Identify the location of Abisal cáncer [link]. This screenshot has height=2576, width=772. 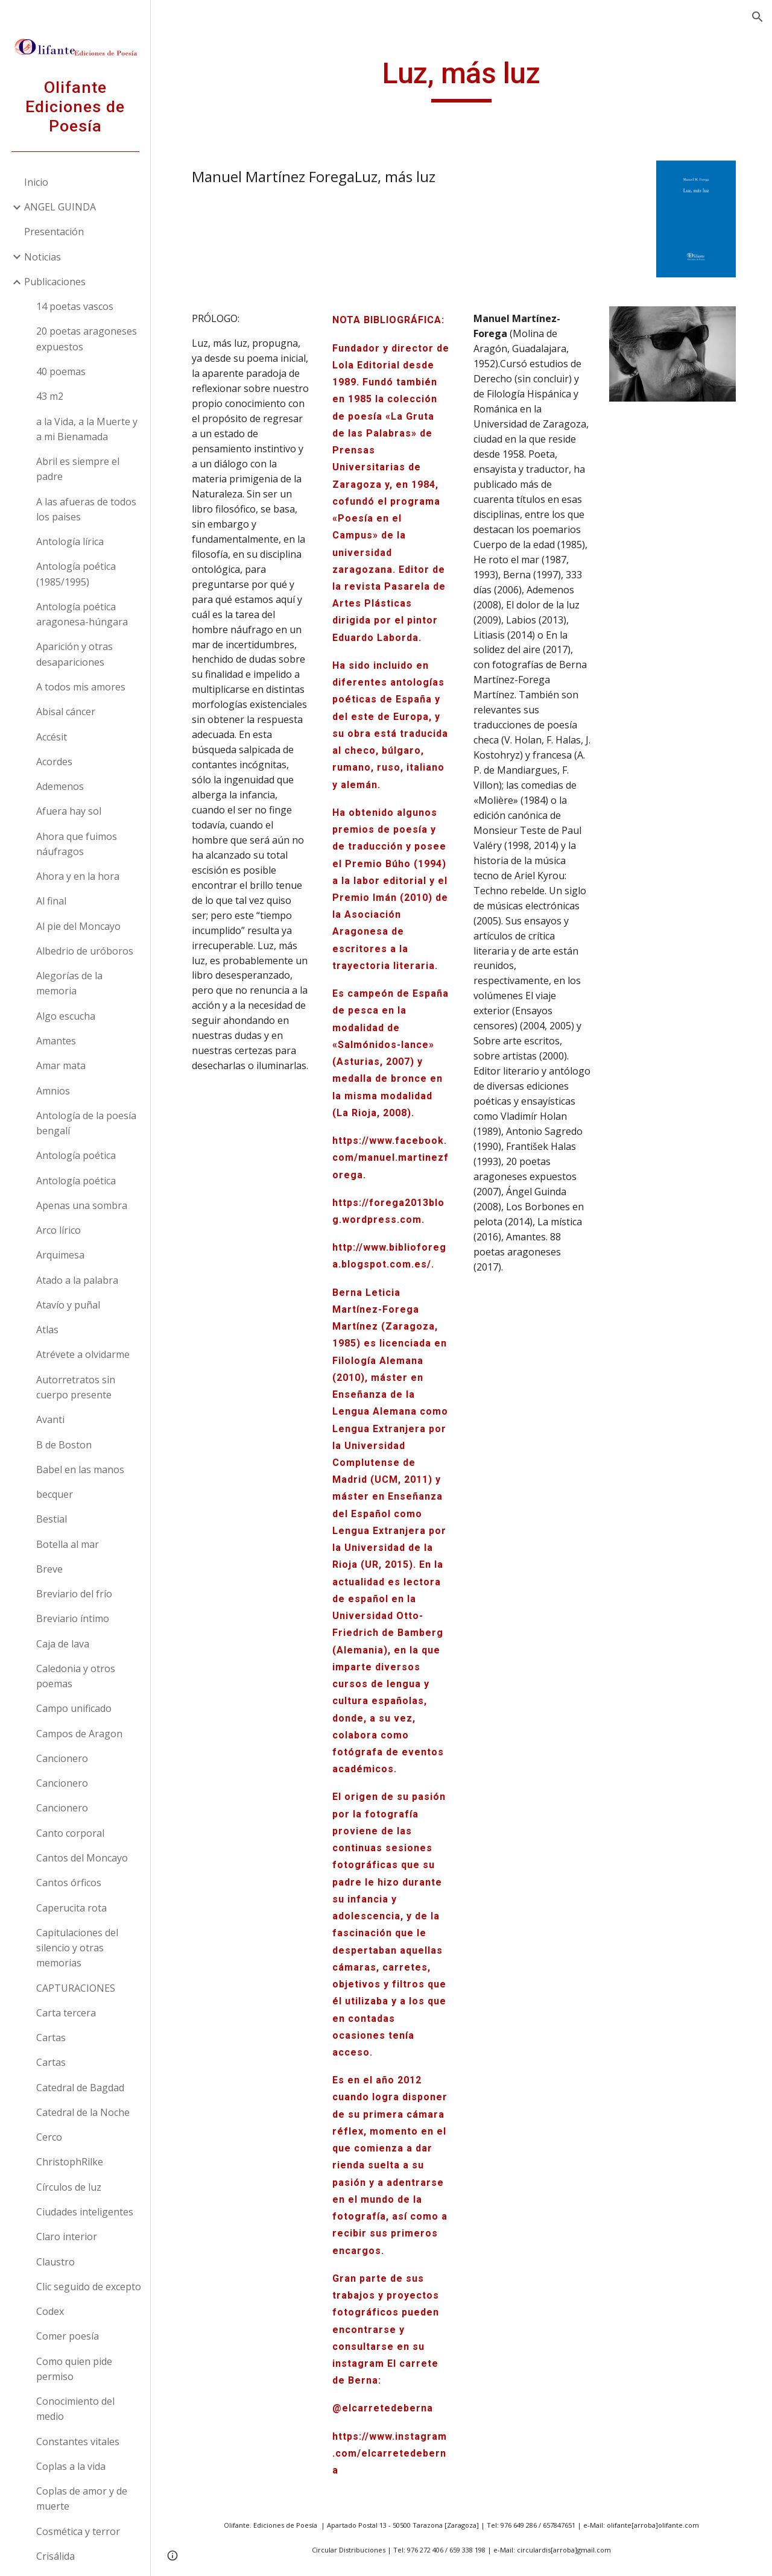
(65, 711).